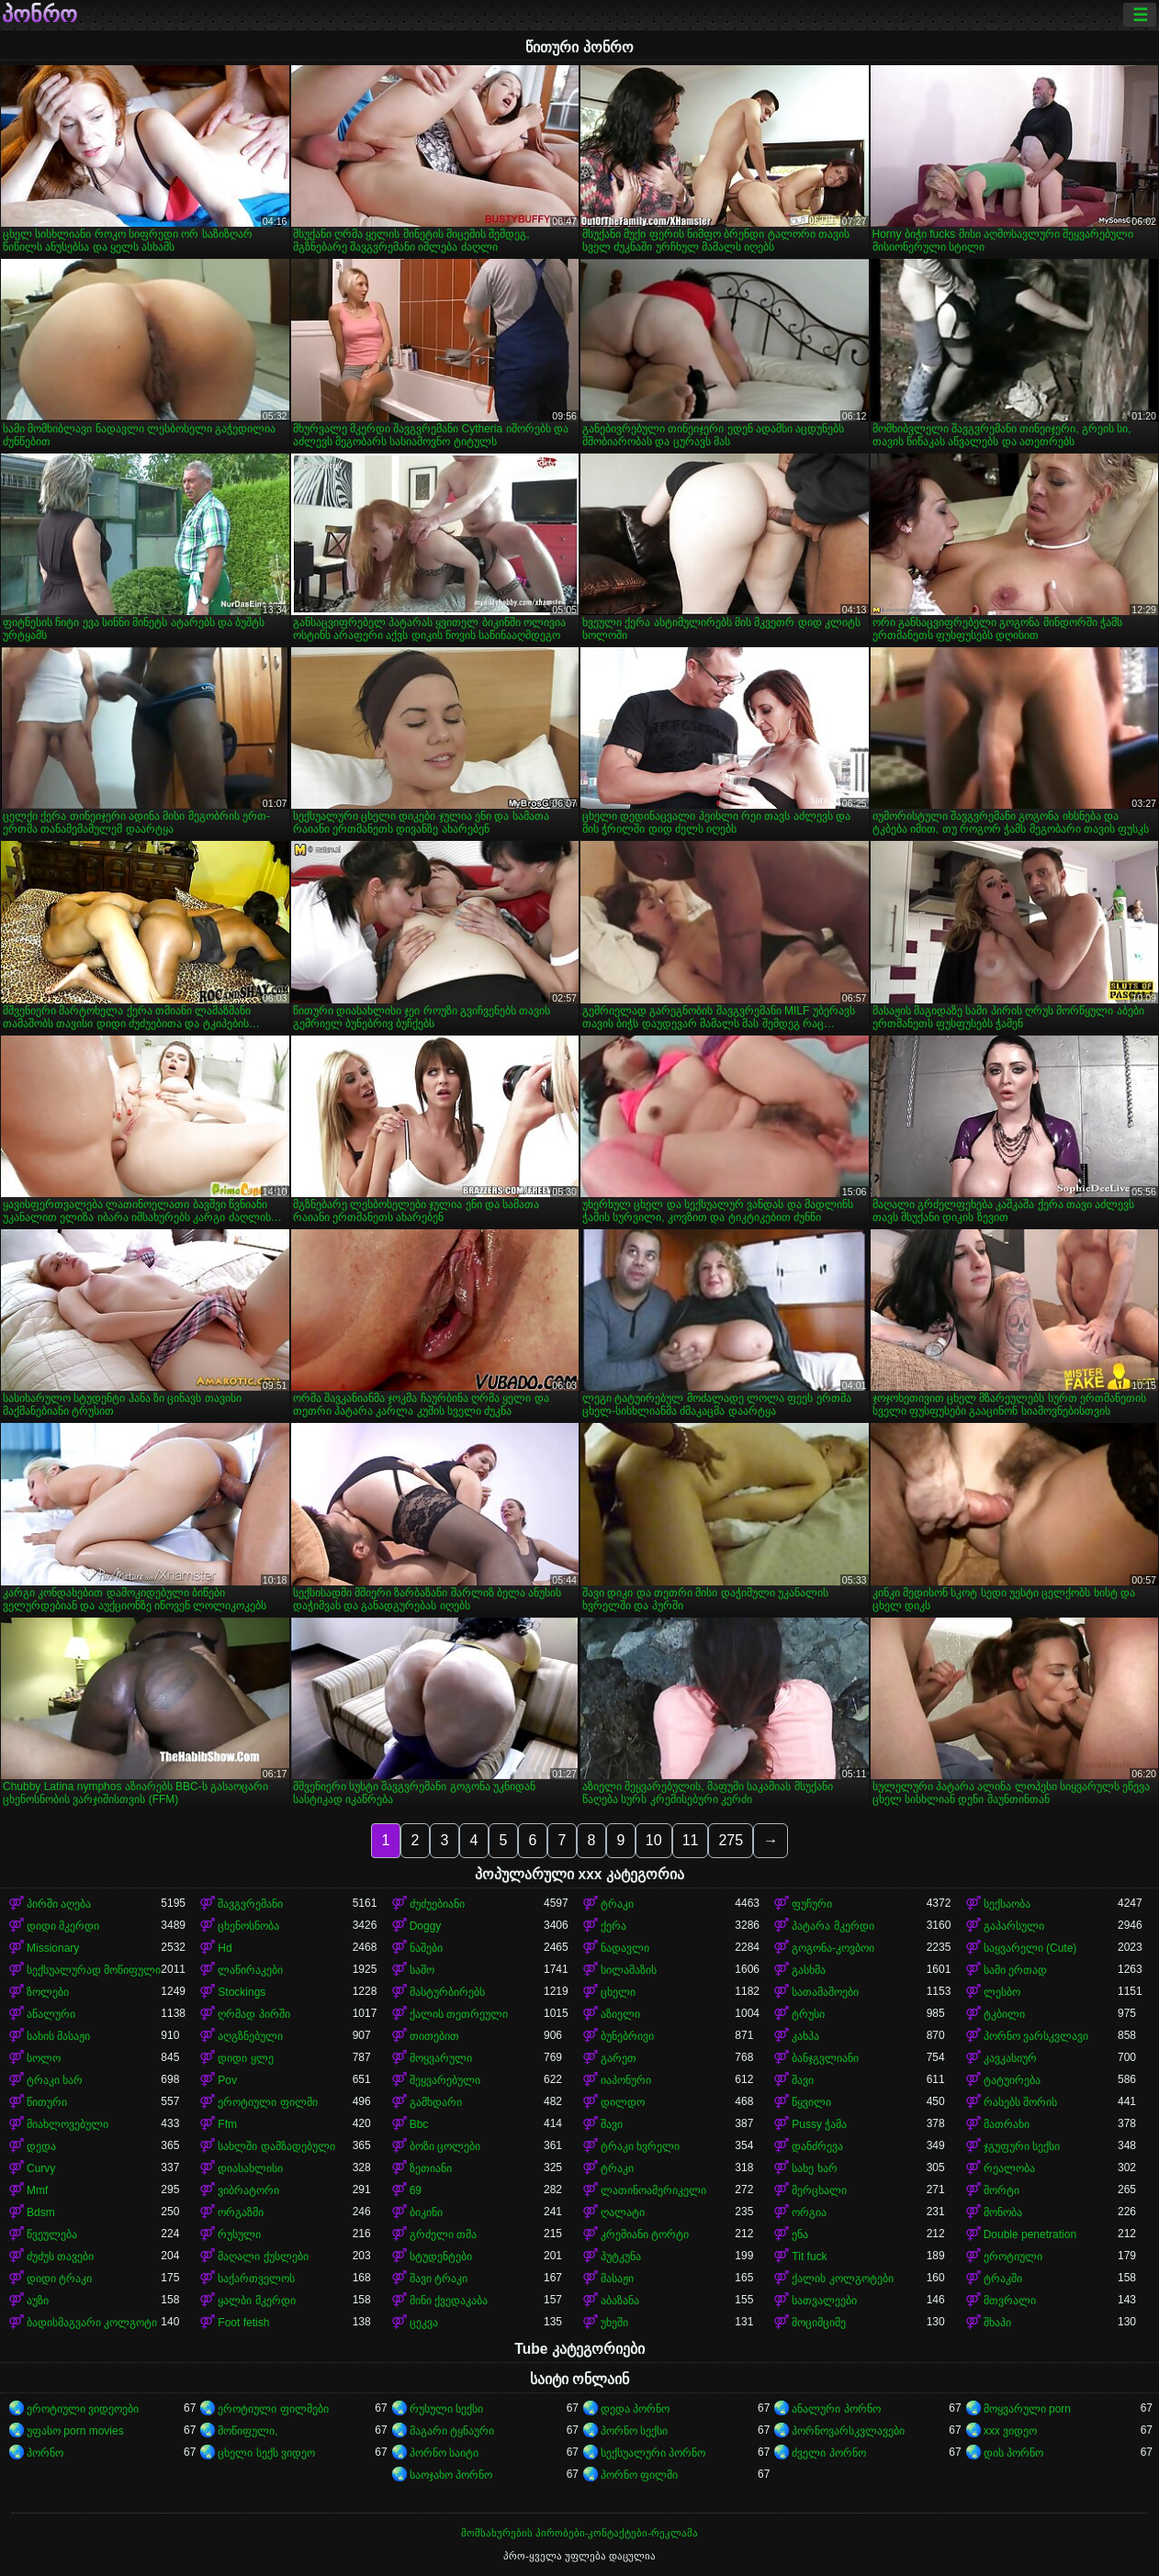 Image resolution: width=1159 pixels, height=2576 pixels. What do you see at coordinates (444, 2453) in the screenshot?
I see `პორნო საიტი` at bounding box center [444, 2453].